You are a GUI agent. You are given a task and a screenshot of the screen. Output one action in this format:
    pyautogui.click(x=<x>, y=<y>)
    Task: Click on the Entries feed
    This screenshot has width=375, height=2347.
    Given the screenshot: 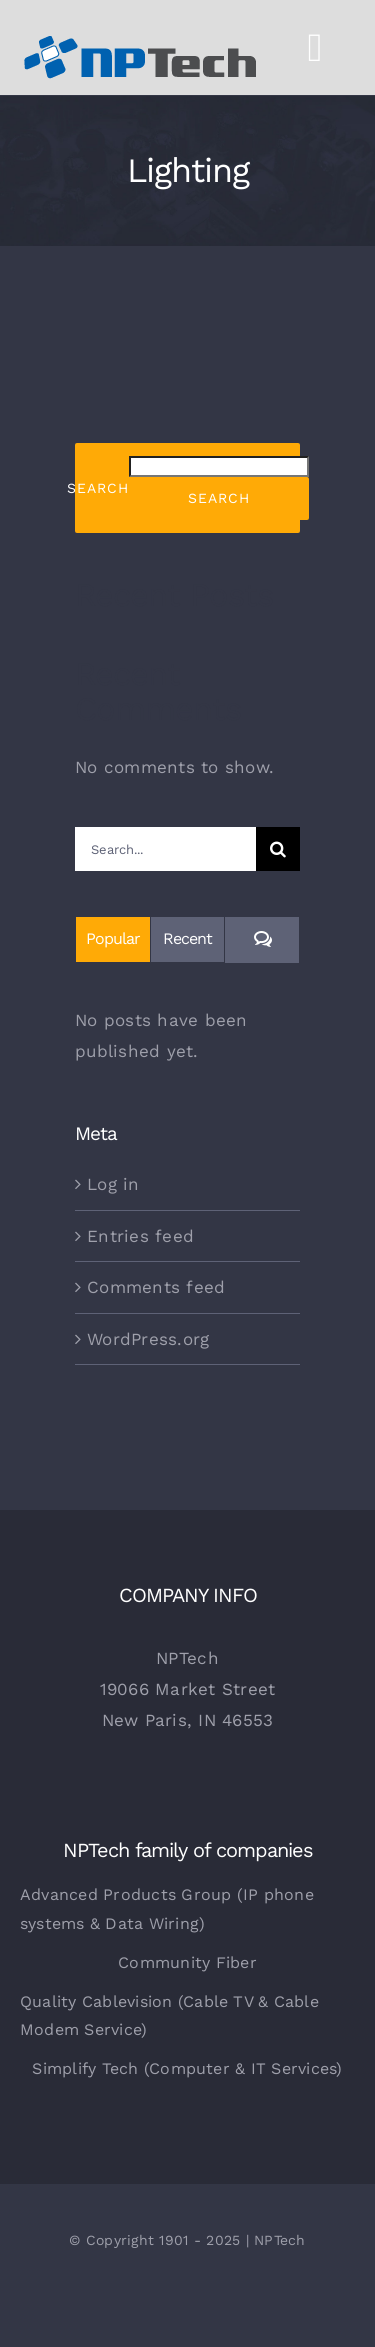 What is the action you would take?
    pyautogui.click(x=140, y=1236)
    